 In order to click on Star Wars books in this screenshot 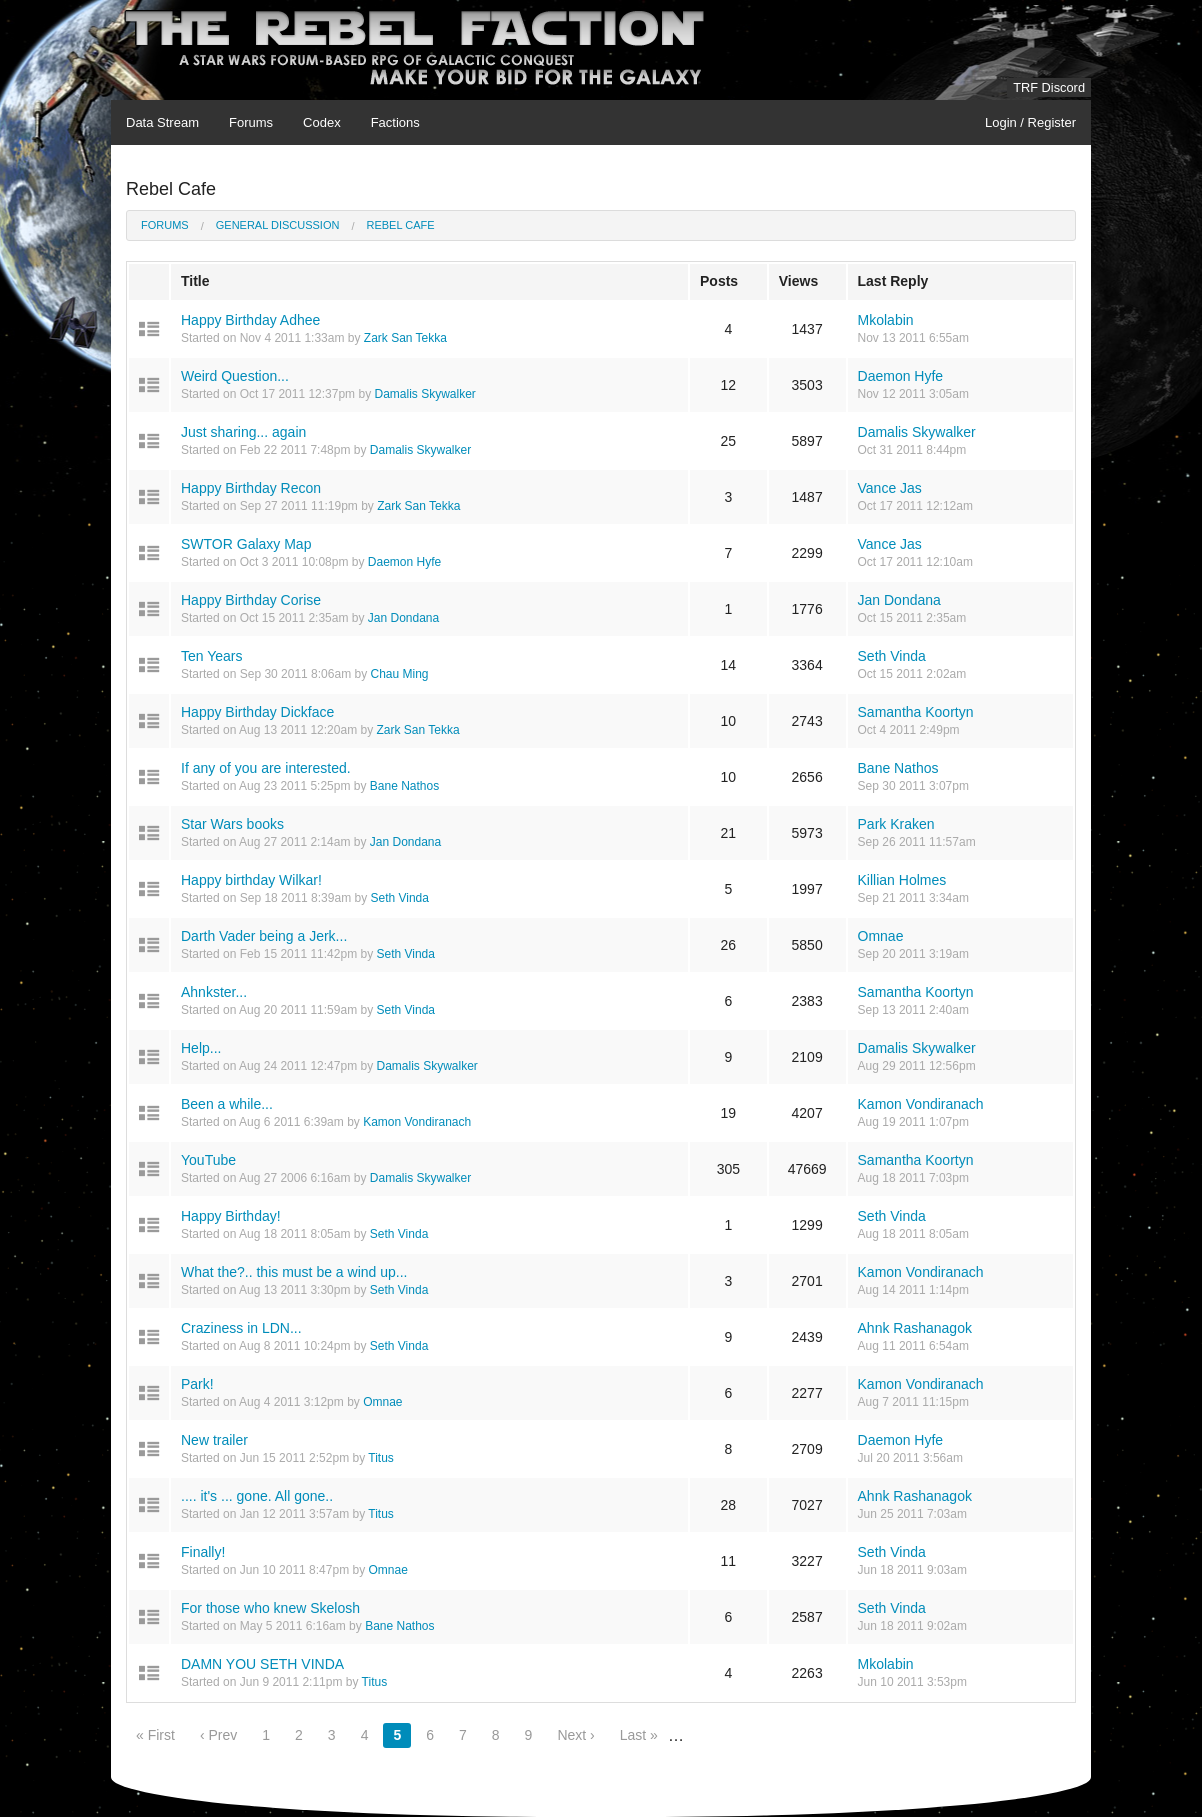, I will do `click(232, 824)`.